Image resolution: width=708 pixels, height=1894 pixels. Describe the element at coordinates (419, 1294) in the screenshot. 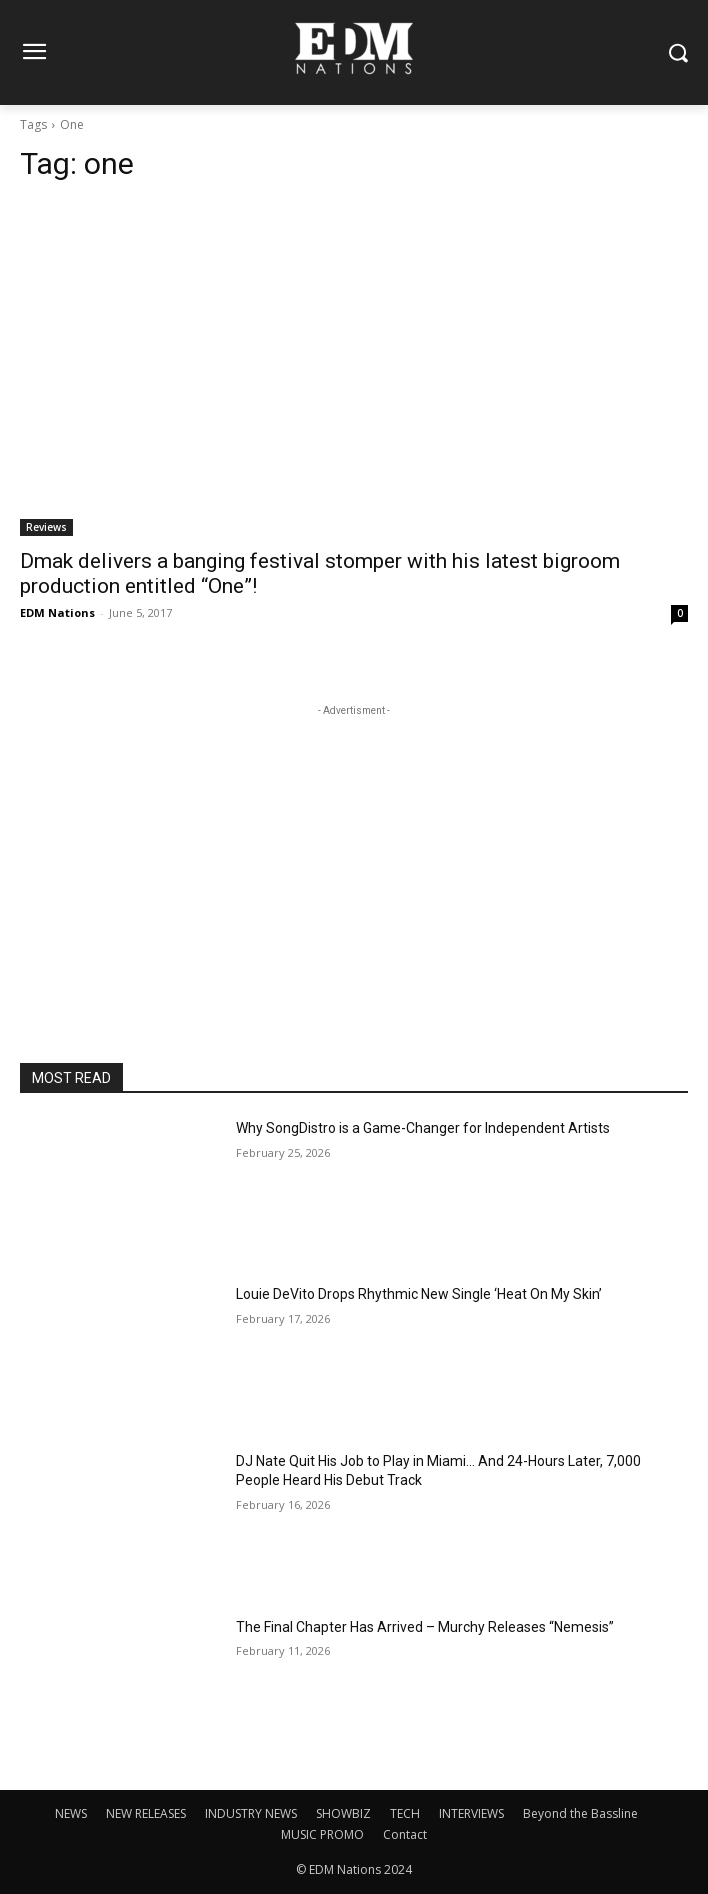

I see `Louie DeVito Drops Rhythmic New Single ‘Heat On My Skin’` at that location.